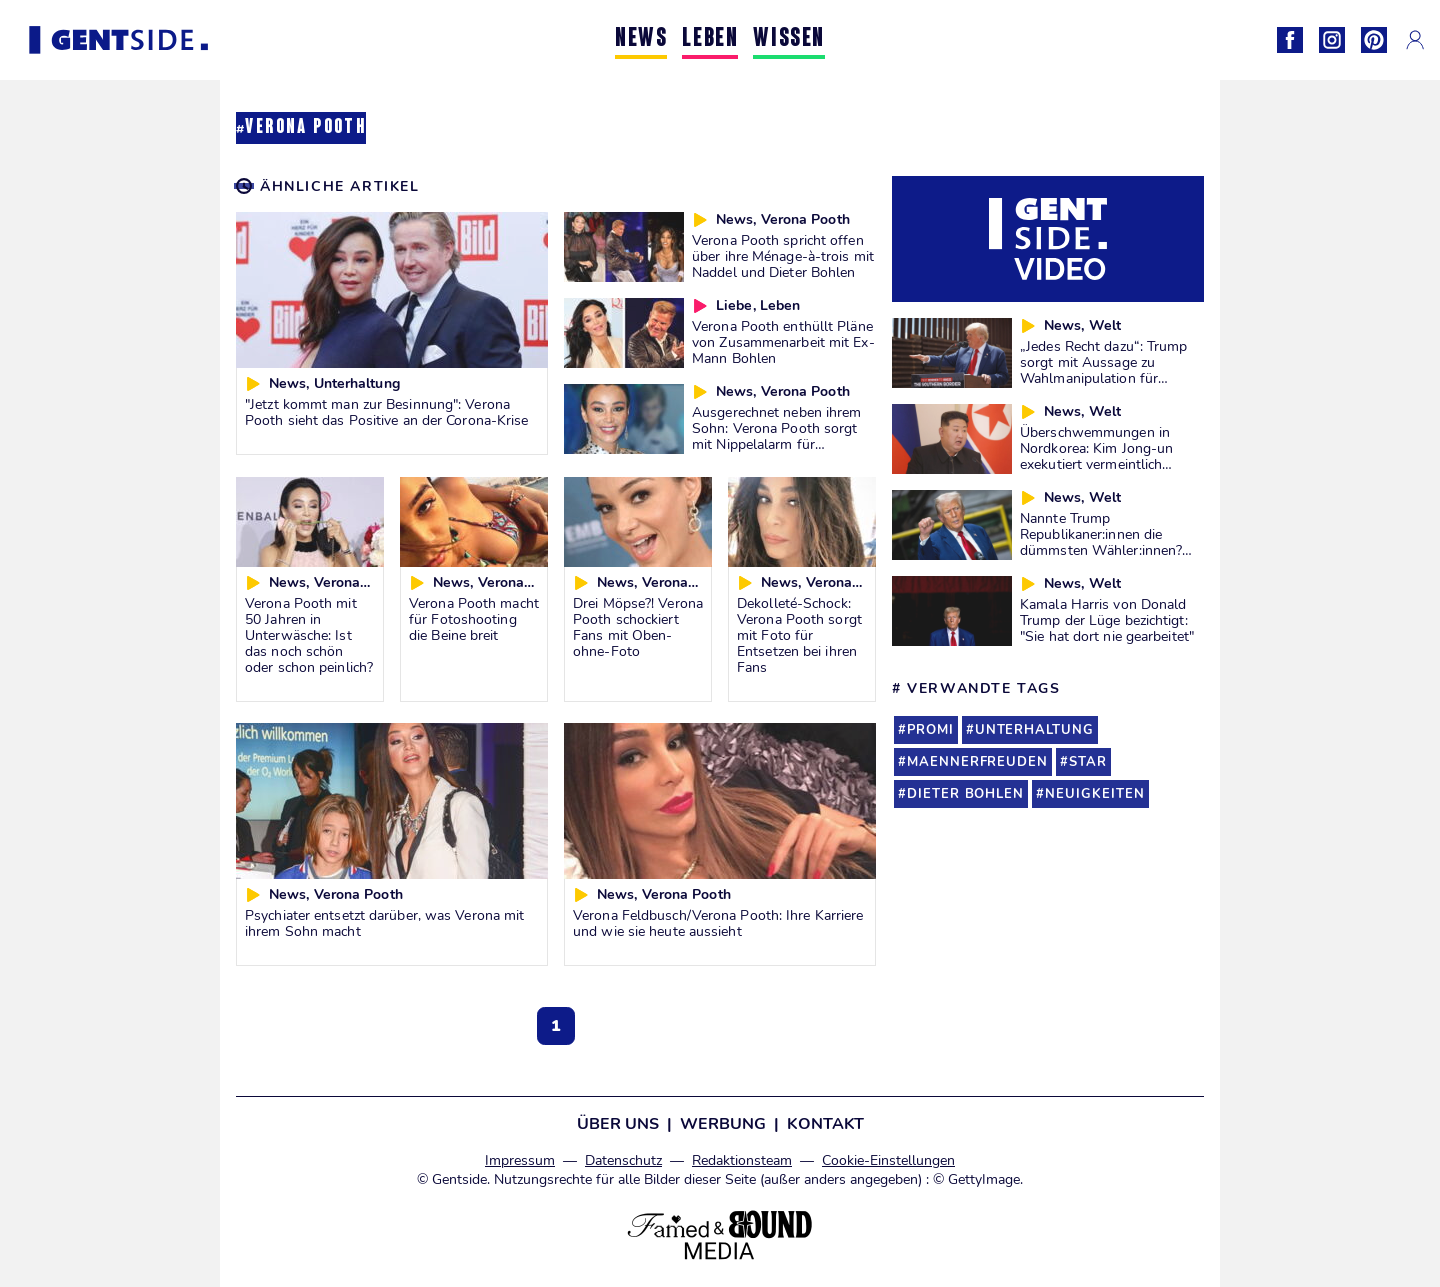 The height and width of the screenshot is (1287, 1440). I want to click on Ausgerechnet neben ihrem Sohn: Verona Pooth sorgt mit Nippelalarm für Aufsehen!, so click(776, 436).